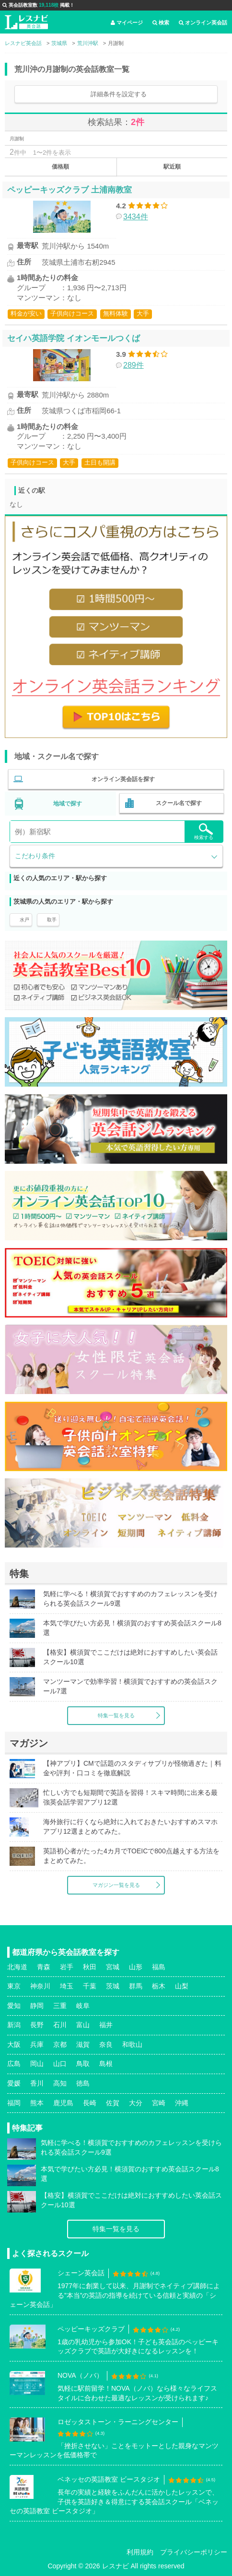  What do you see at coordinates (14, 2063) in the screenshot?
I see `広島` at bounding box center [14, 2063].